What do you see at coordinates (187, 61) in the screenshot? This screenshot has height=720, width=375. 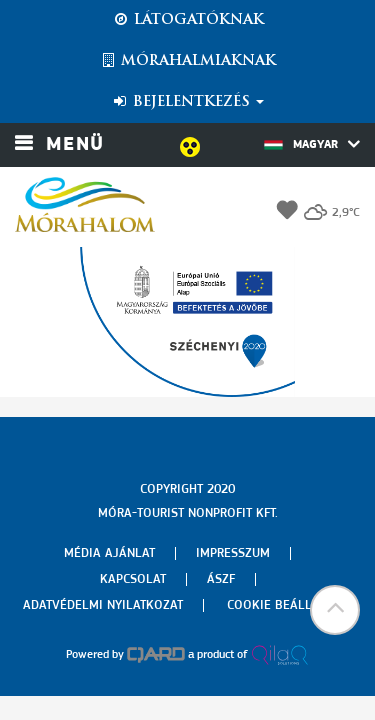 I see `Mórahalmiaknak` at bounding box center [187, 61].